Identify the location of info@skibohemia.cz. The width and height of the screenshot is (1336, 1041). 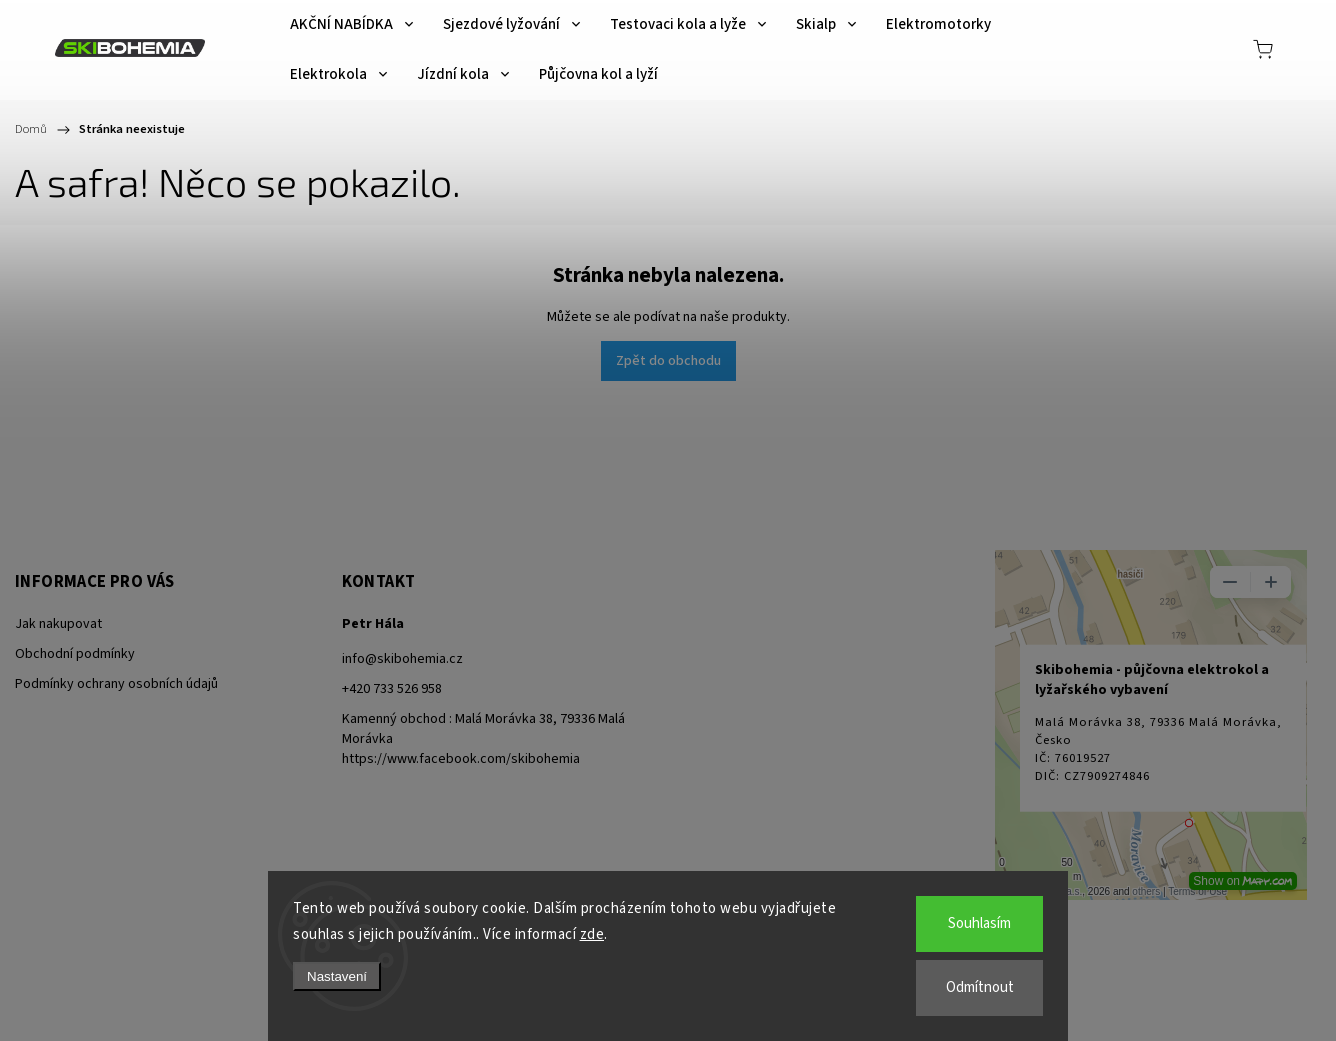
(402, 659).